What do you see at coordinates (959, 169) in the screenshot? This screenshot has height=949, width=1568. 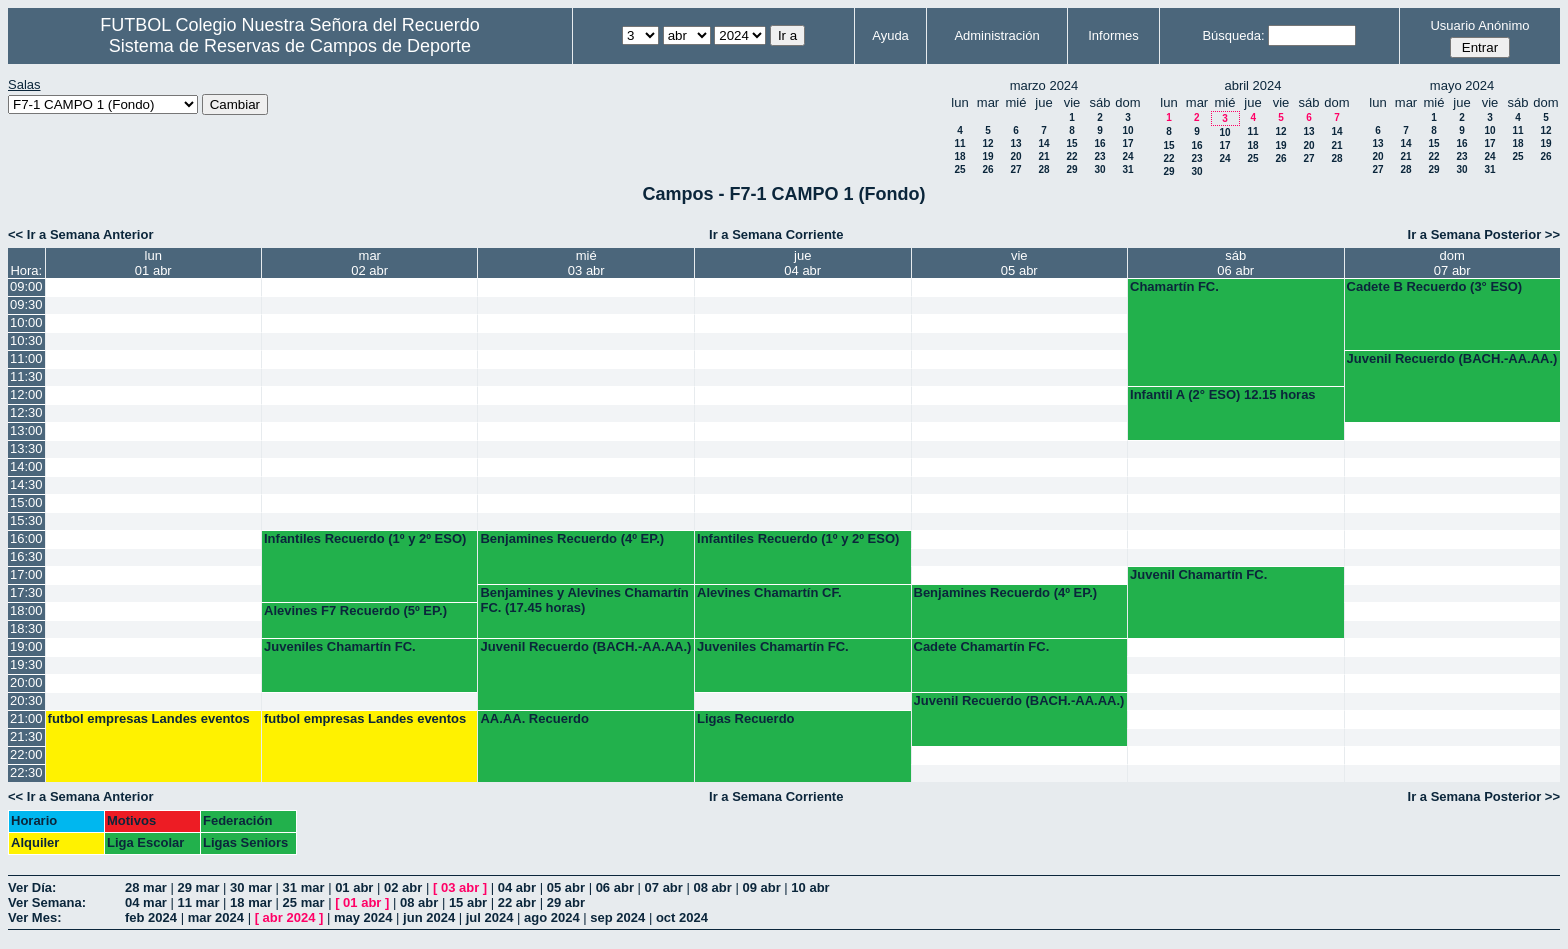 I see `25` at bounding box center [959, 169].